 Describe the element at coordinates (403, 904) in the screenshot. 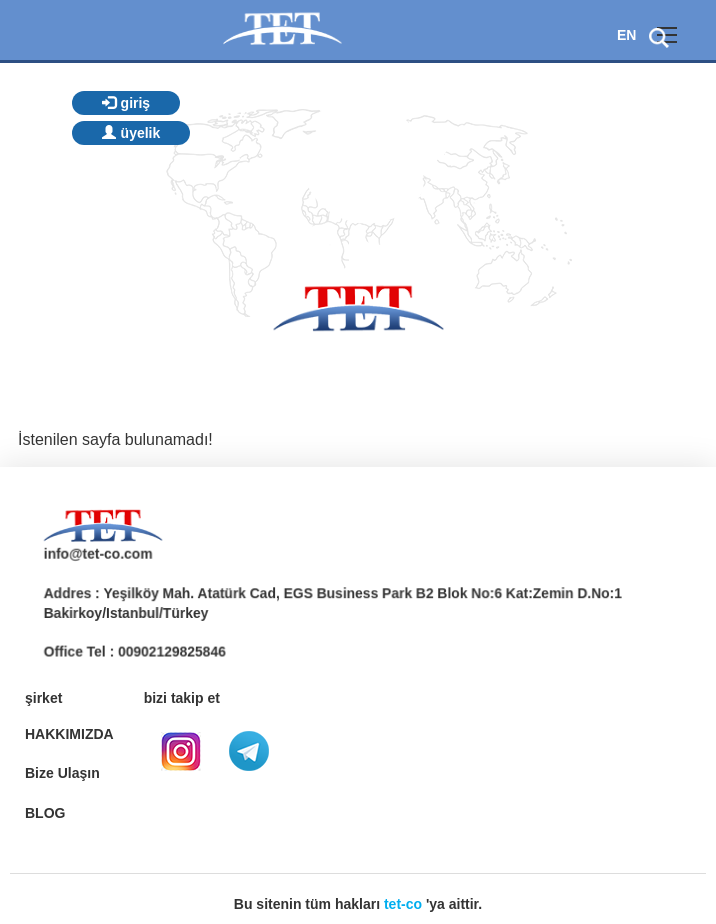

I see `tet-co` at that location.